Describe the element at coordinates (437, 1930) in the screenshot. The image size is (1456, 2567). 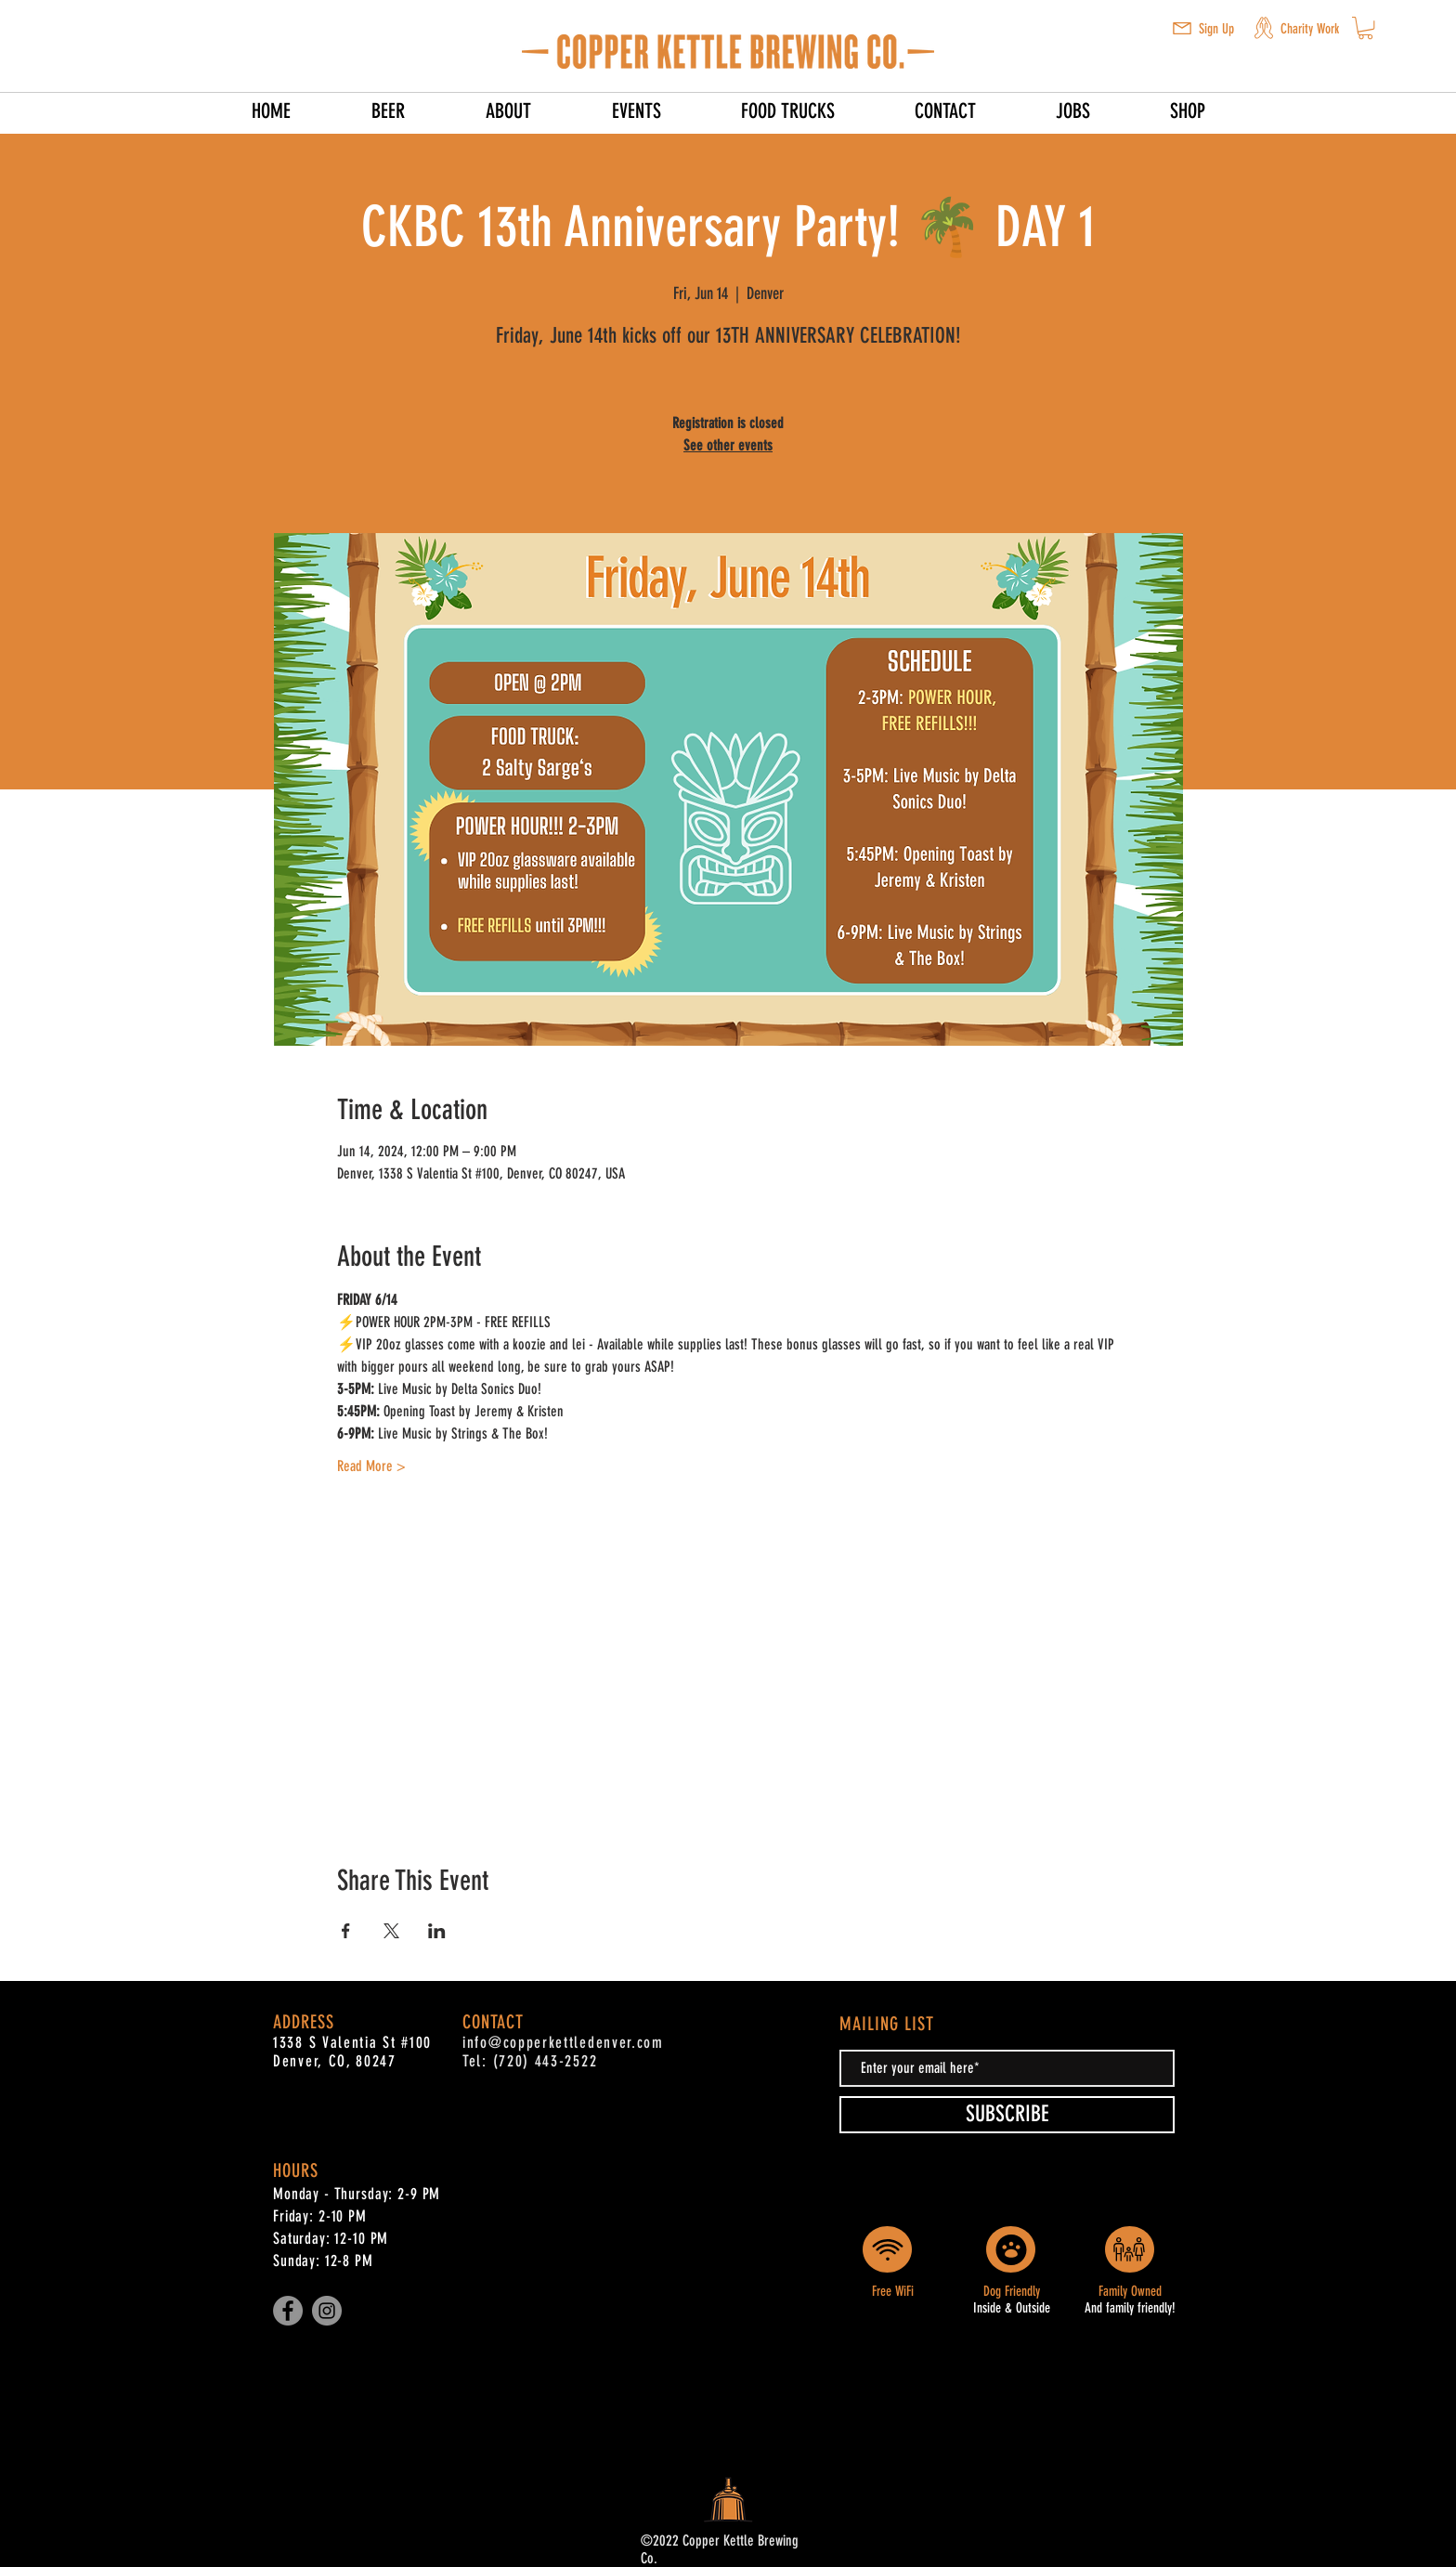
I see `[Share event on LinkedIn]` at that location.